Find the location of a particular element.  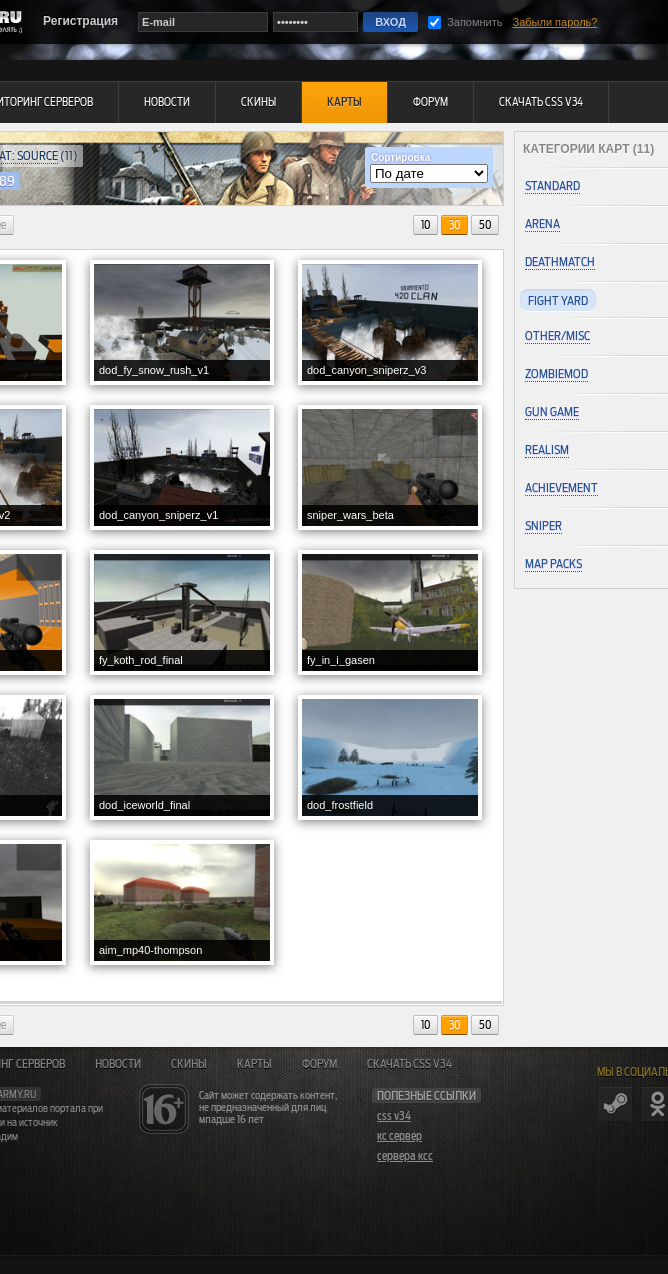

Other/Misc is located at coordinates (557, 335).